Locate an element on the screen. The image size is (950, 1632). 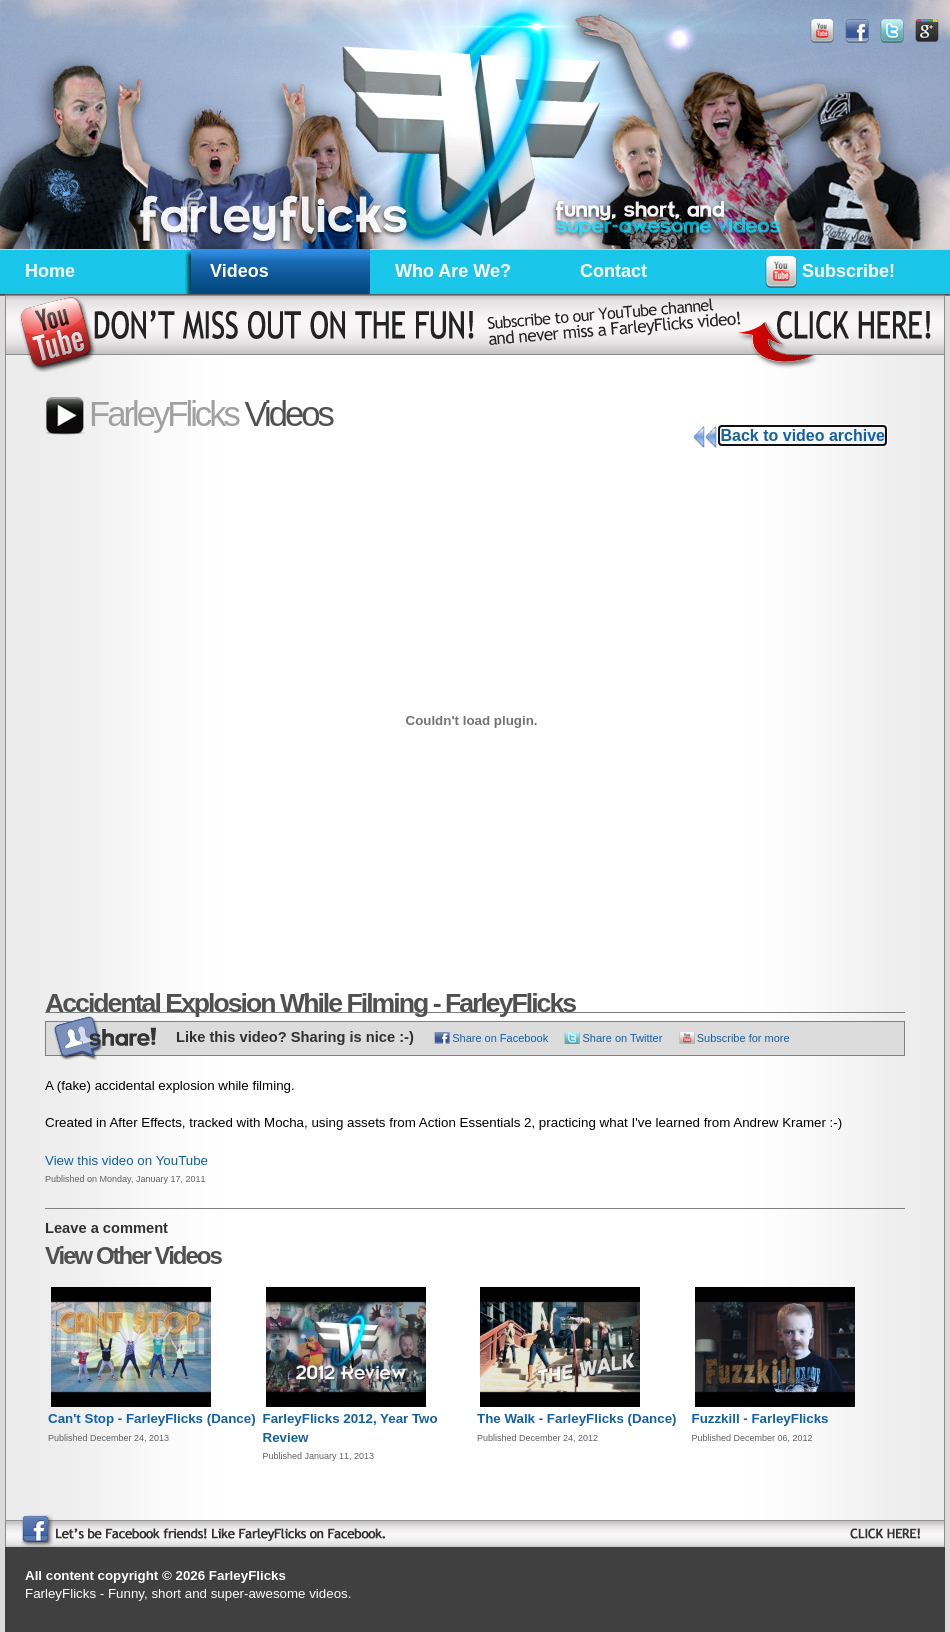
Videos is located at coordinates (239, 271).